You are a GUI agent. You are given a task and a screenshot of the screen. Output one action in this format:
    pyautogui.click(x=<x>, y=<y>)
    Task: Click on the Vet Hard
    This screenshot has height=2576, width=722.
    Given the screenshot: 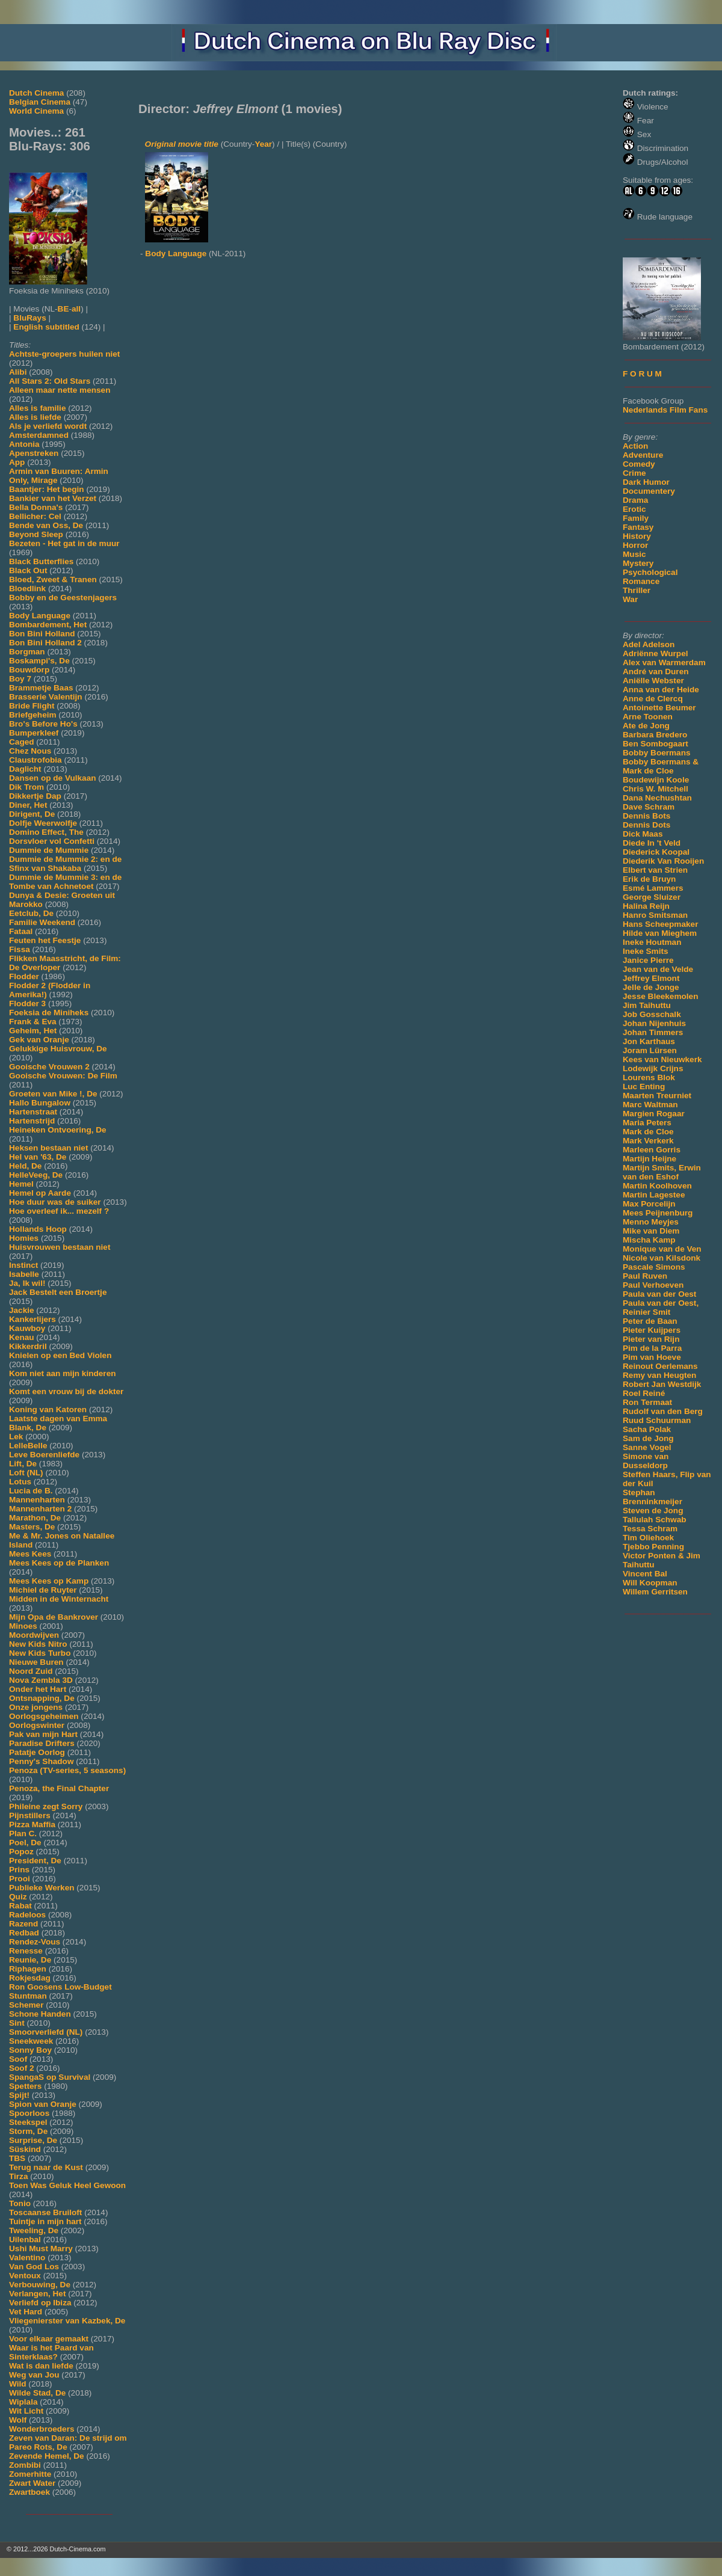 What is the action you would take?
    pyautogui.click(x=25, y=2311)
    